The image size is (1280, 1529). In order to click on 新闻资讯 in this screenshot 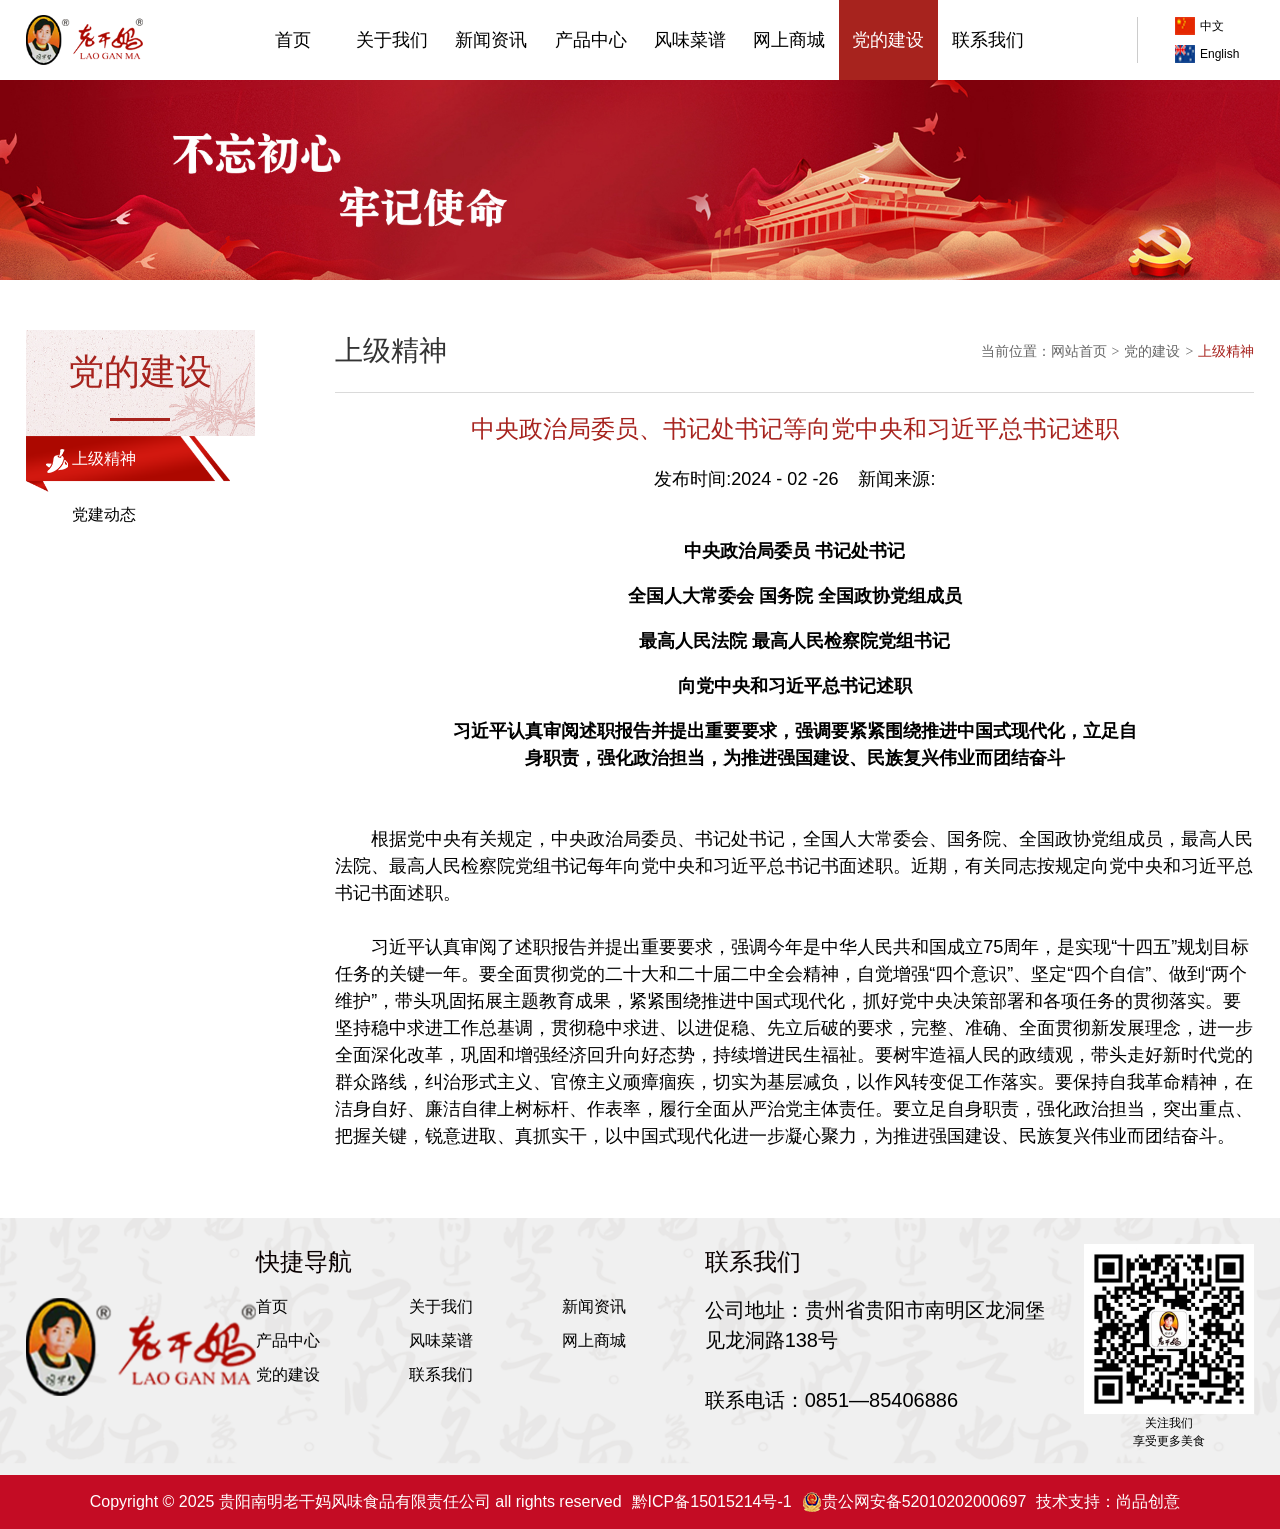, I will do `click(491, 40)`.